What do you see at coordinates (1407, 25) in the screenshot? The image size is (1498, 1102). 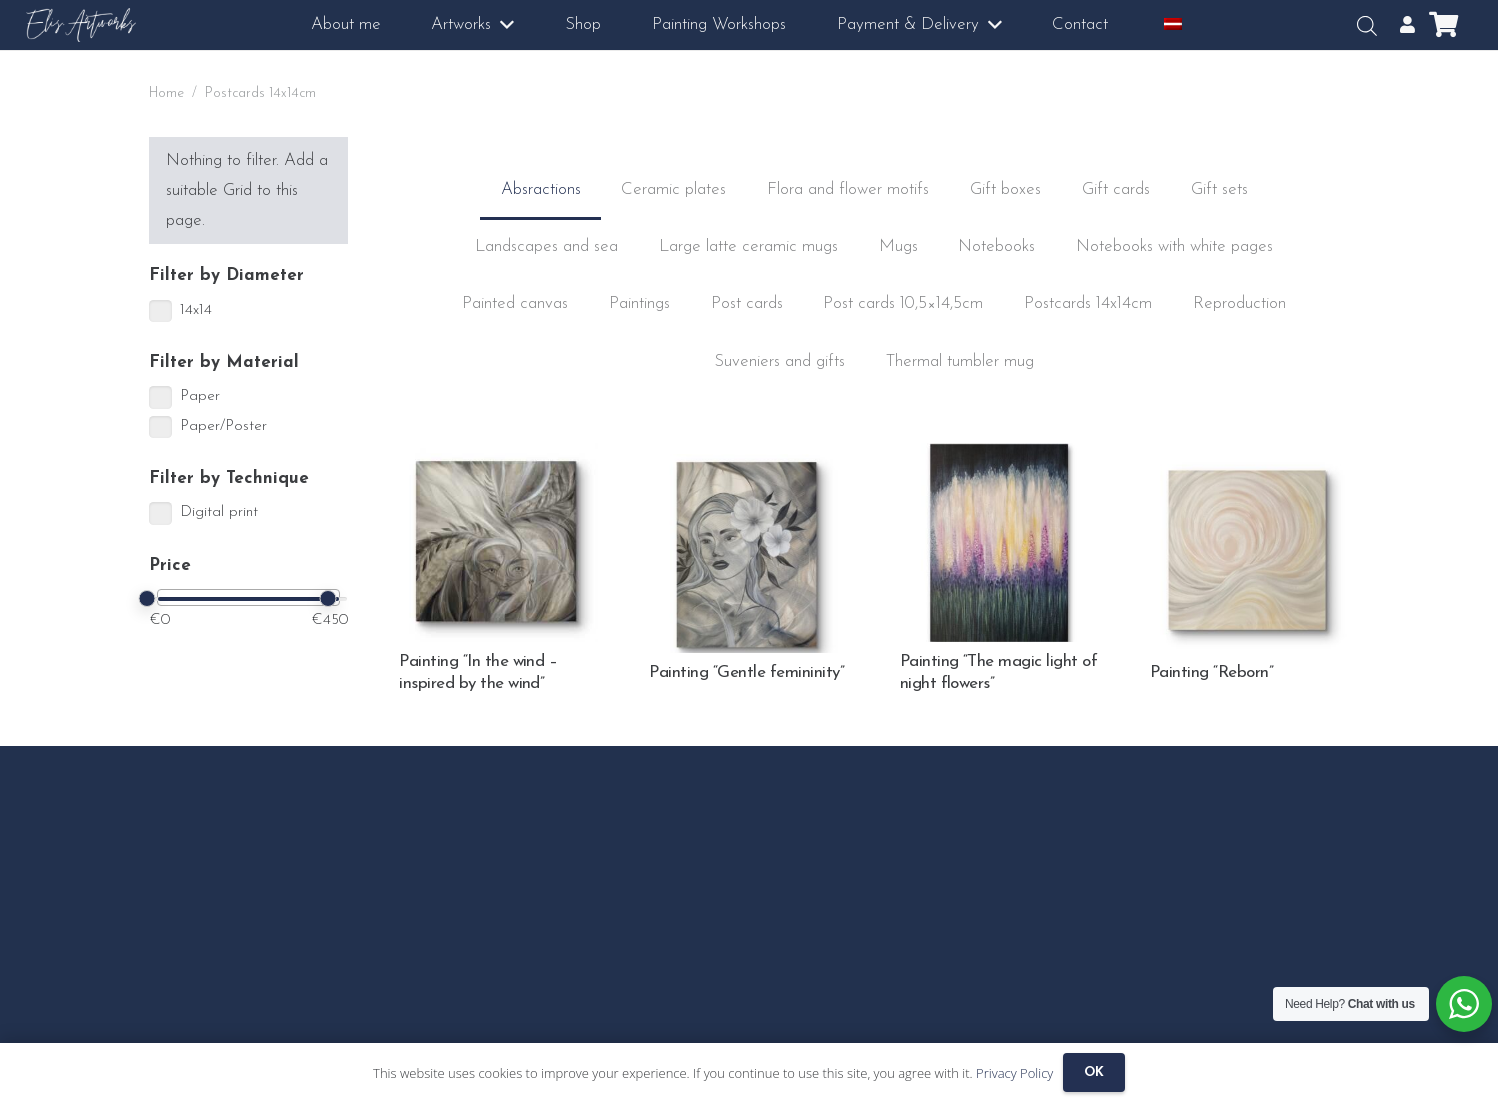 I see `[Popup]` at bounding box center [1407, 25].